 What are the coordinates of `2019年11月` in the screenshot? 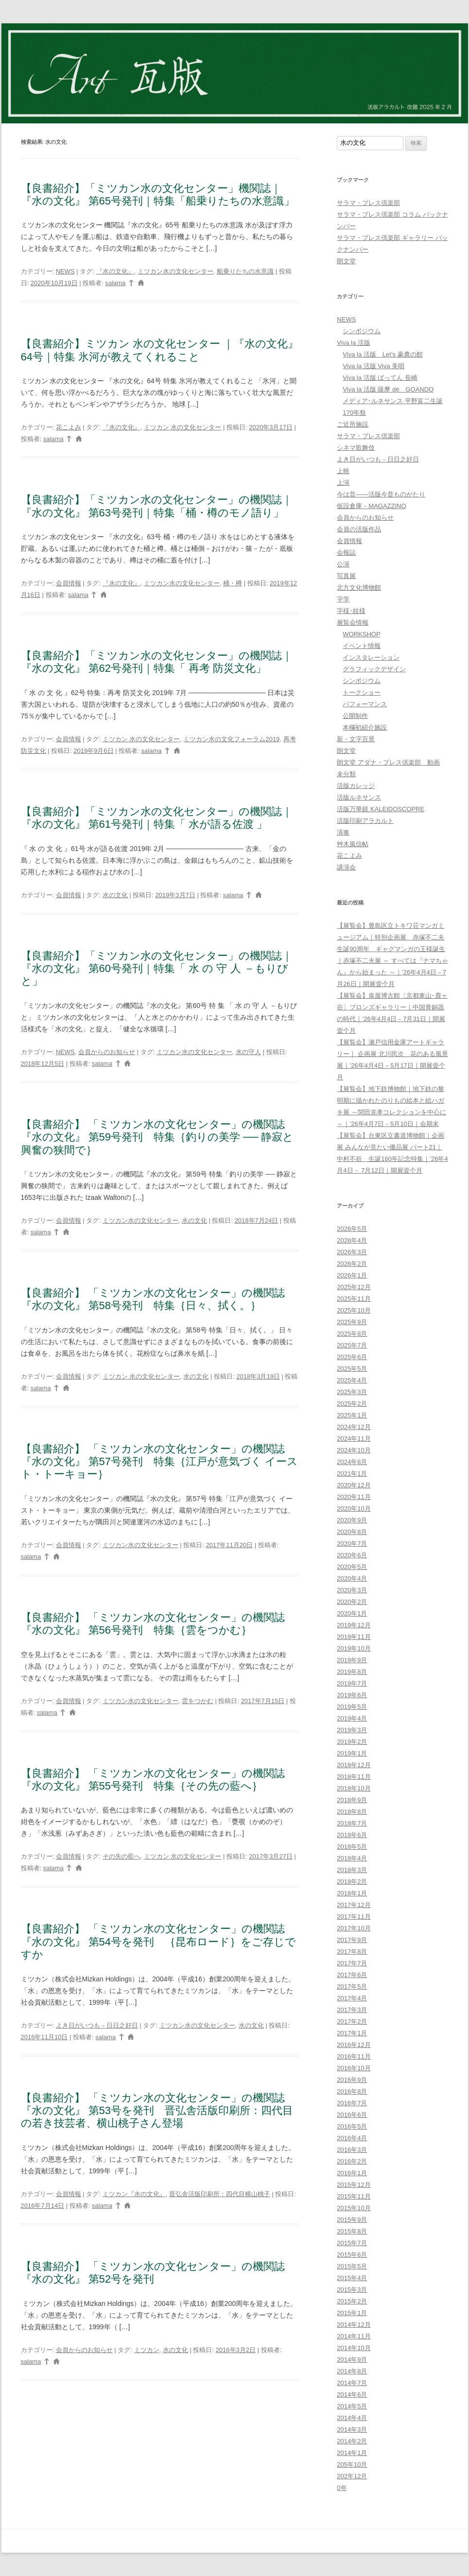 It's located at (353, 1636).